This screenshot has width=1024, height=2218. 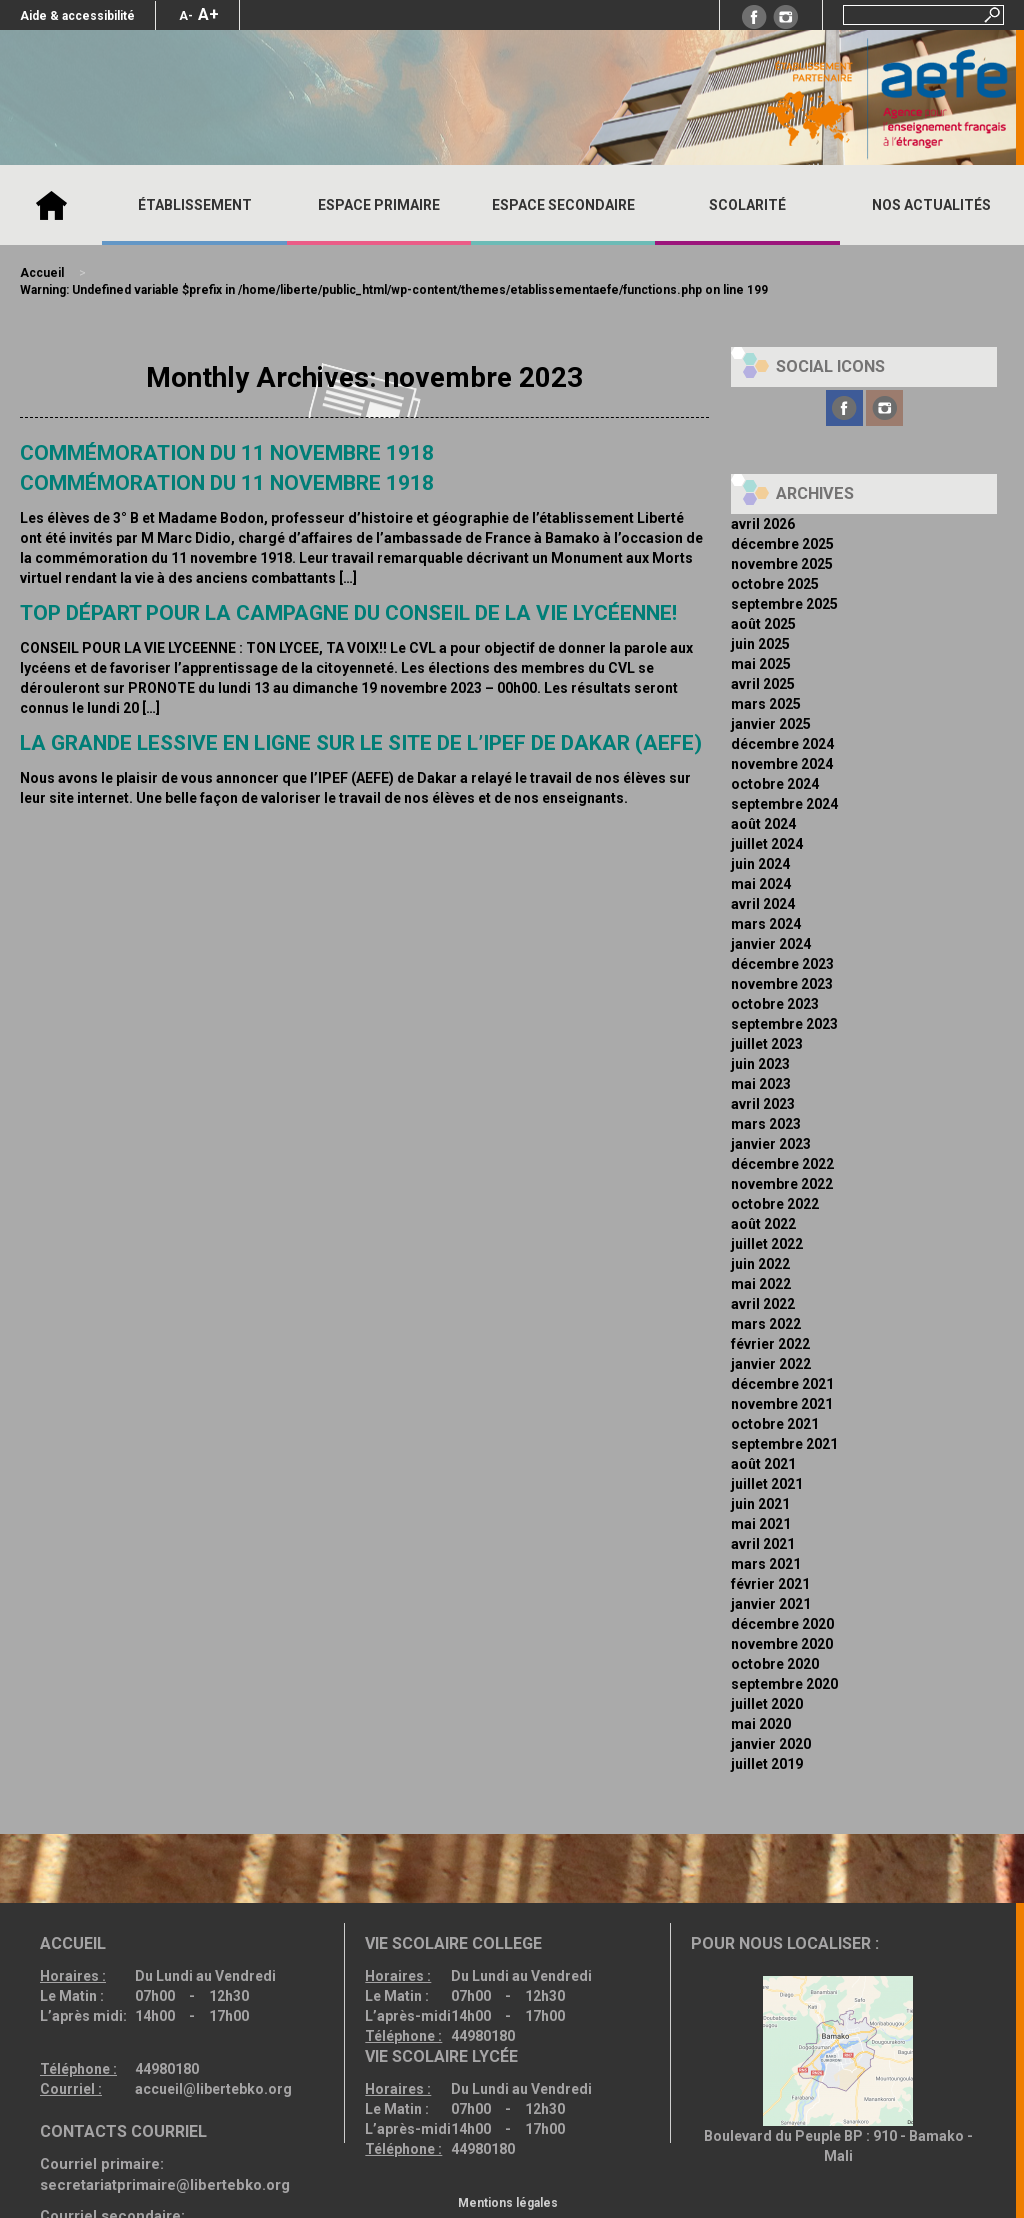 I want to click on août 2024, so click(x=763, y=824).